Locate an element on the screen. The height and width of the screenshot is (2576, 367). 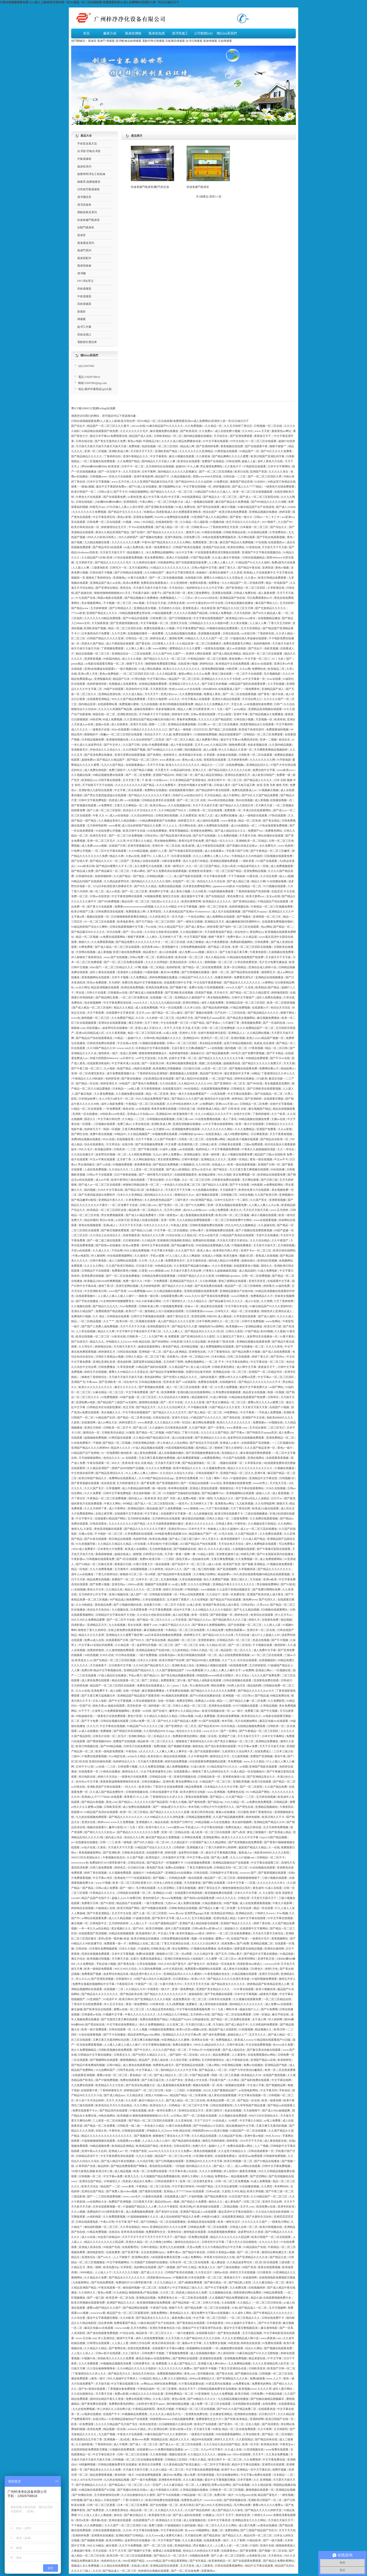
亚洲成人av影片 is located at coordinates (230, 1442).